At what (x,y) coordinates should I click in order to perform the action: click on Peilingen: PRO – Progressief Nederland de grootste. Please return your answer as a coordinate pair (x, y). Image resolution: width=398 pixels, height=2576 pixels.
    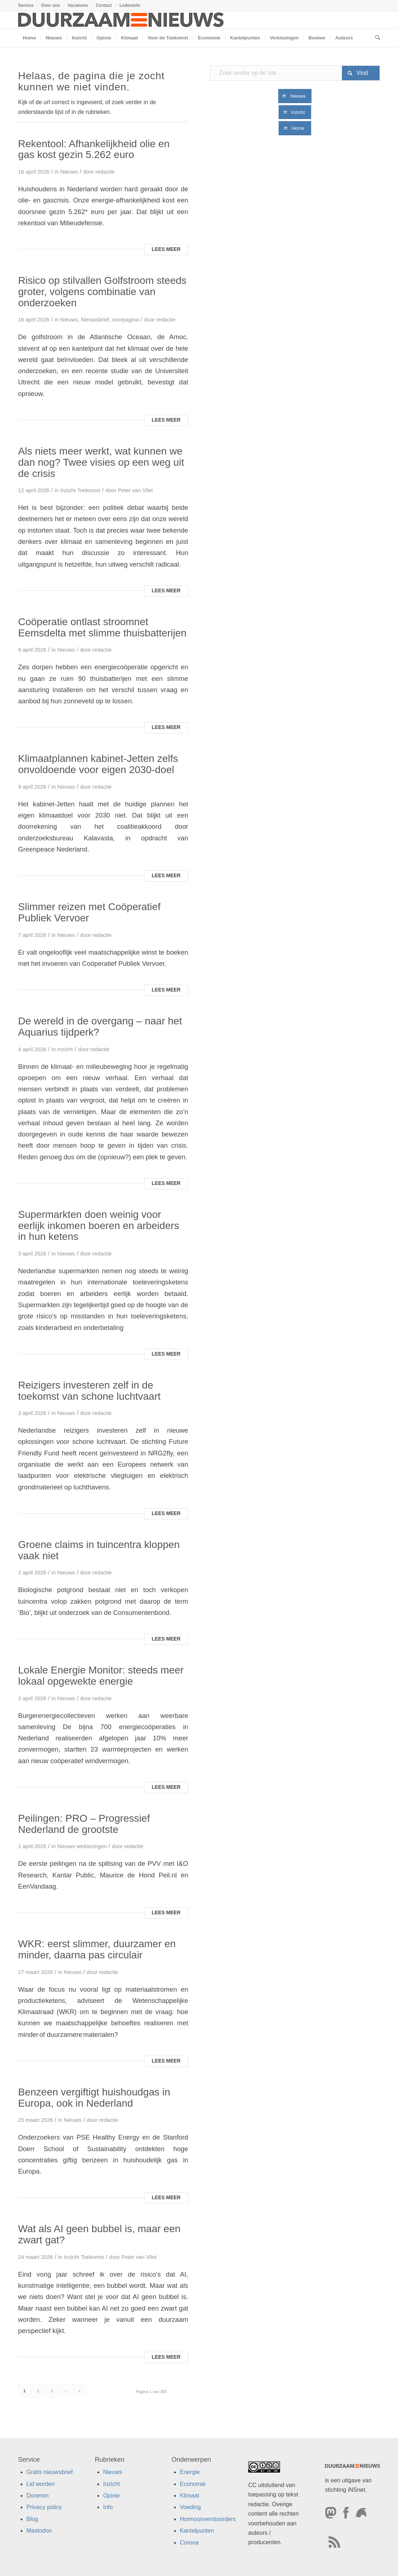
    Looking at the image, I should click on (84, 1824).